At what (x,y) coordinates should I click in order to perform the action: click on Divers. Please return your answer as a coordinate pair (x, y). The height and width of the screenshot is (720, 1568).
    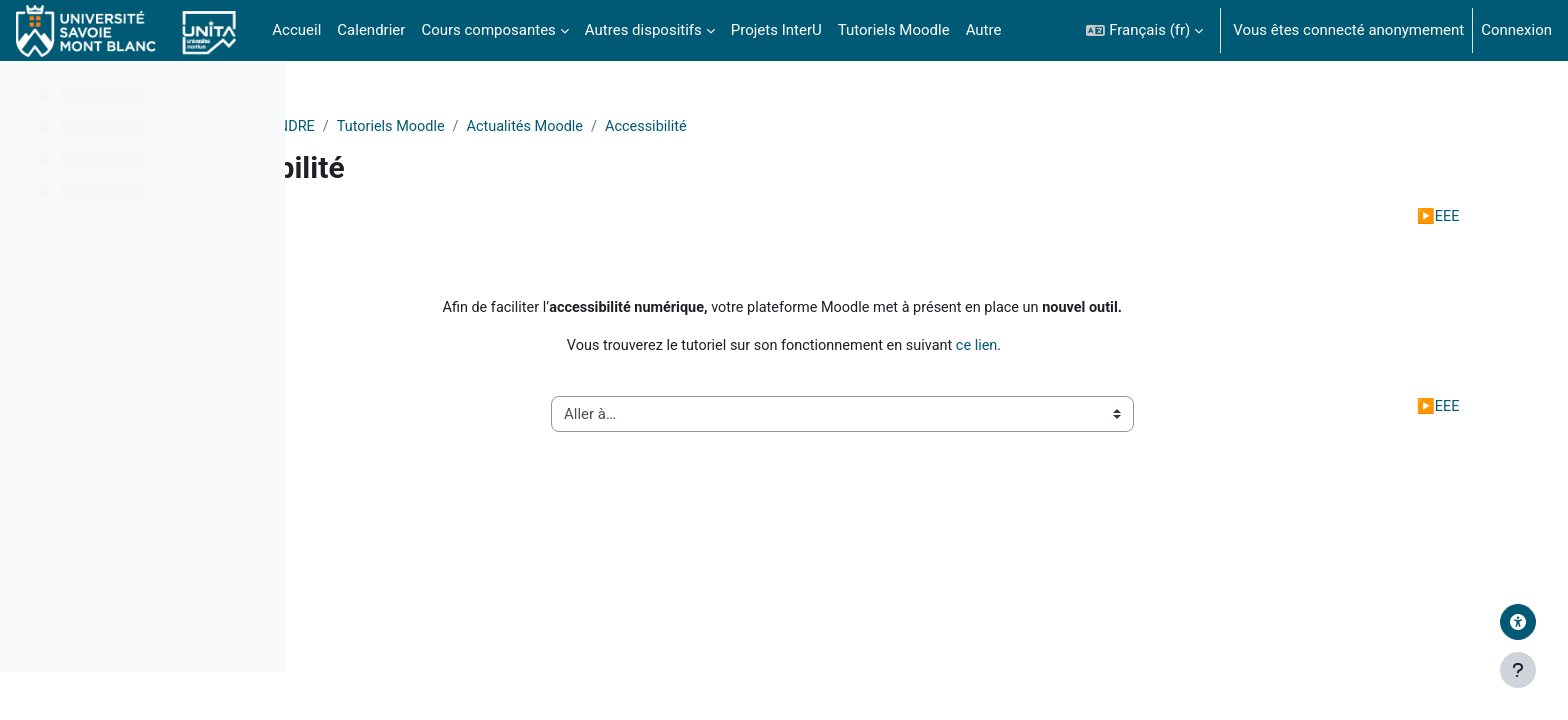
    Looking at the image, I should click on (459, 127).